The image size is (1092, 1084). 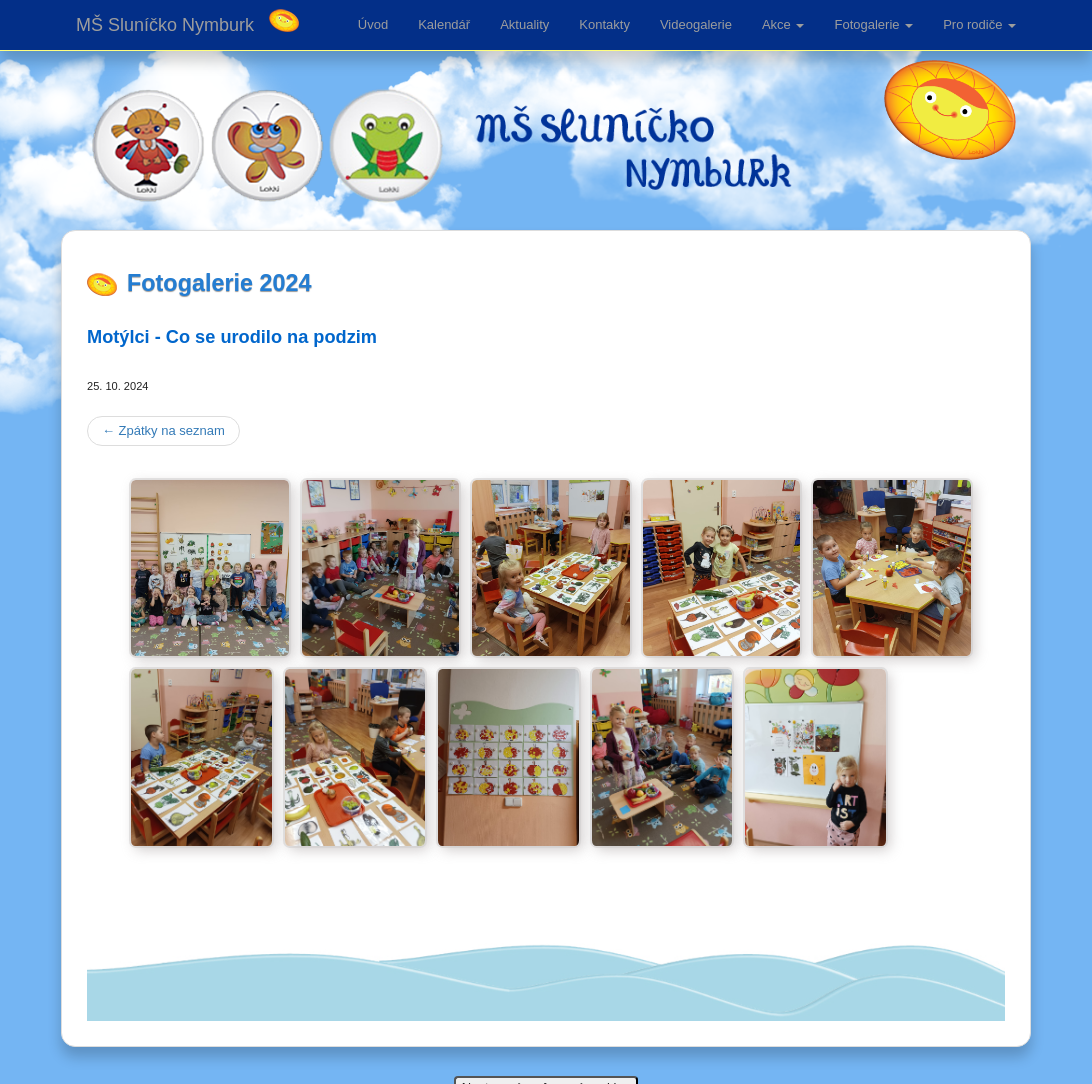 What do you see at coordinates (163, 430) in the screenshot?
I see `Zpátky na seznam` at bounding box center [163, 430].